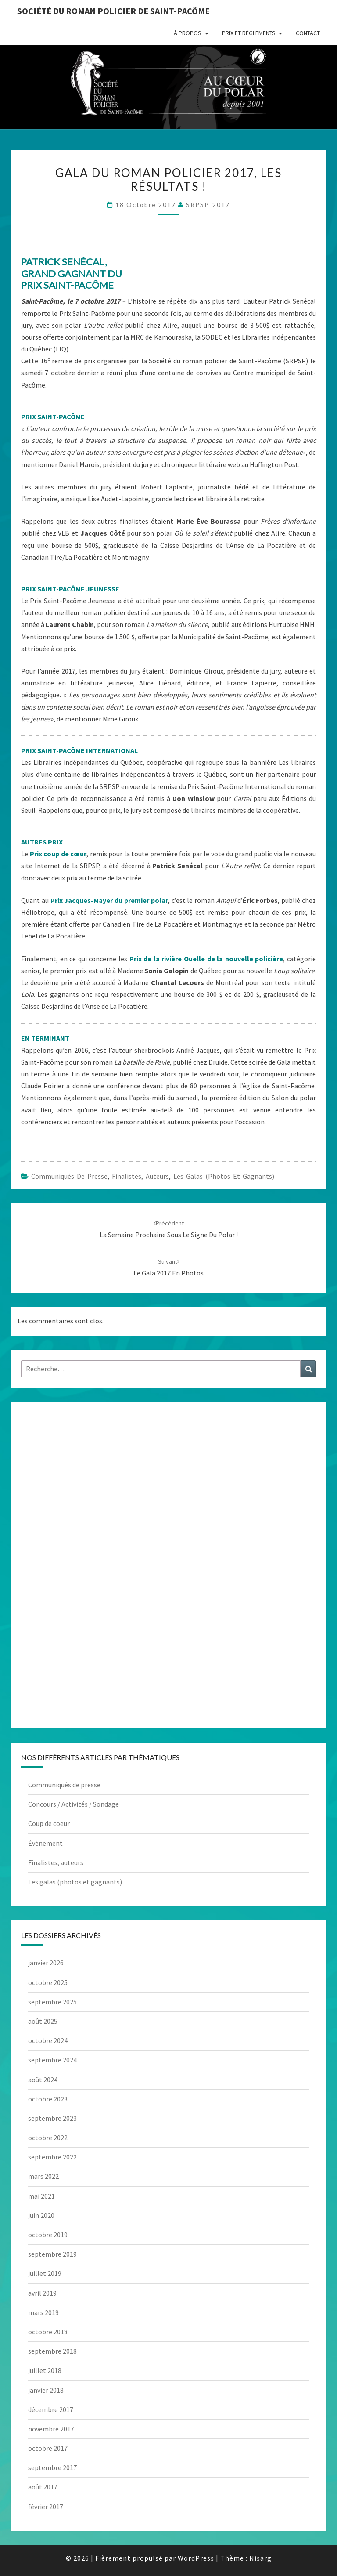 This screenshot has width=337, height=2576. I want to click on décembre 2017, so click(50, 2409).